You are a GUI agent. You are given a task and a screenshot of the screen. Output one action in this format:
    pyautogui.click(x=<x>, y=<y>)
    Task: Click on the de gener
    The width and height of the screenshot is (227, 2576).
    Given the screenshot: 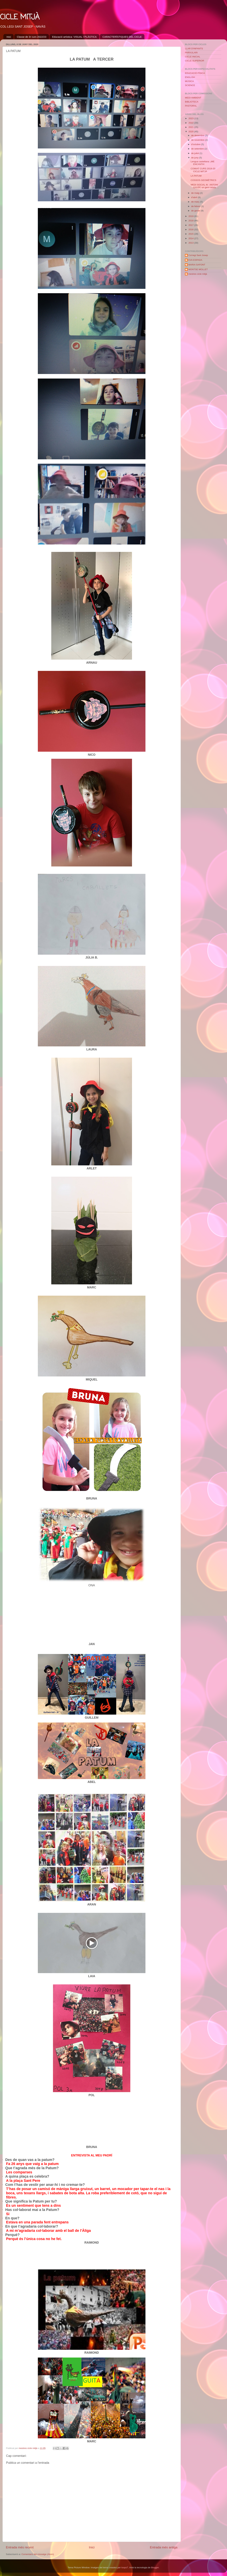 What is the action you would take?
    pyautogui.click(x=196, y=210)
    